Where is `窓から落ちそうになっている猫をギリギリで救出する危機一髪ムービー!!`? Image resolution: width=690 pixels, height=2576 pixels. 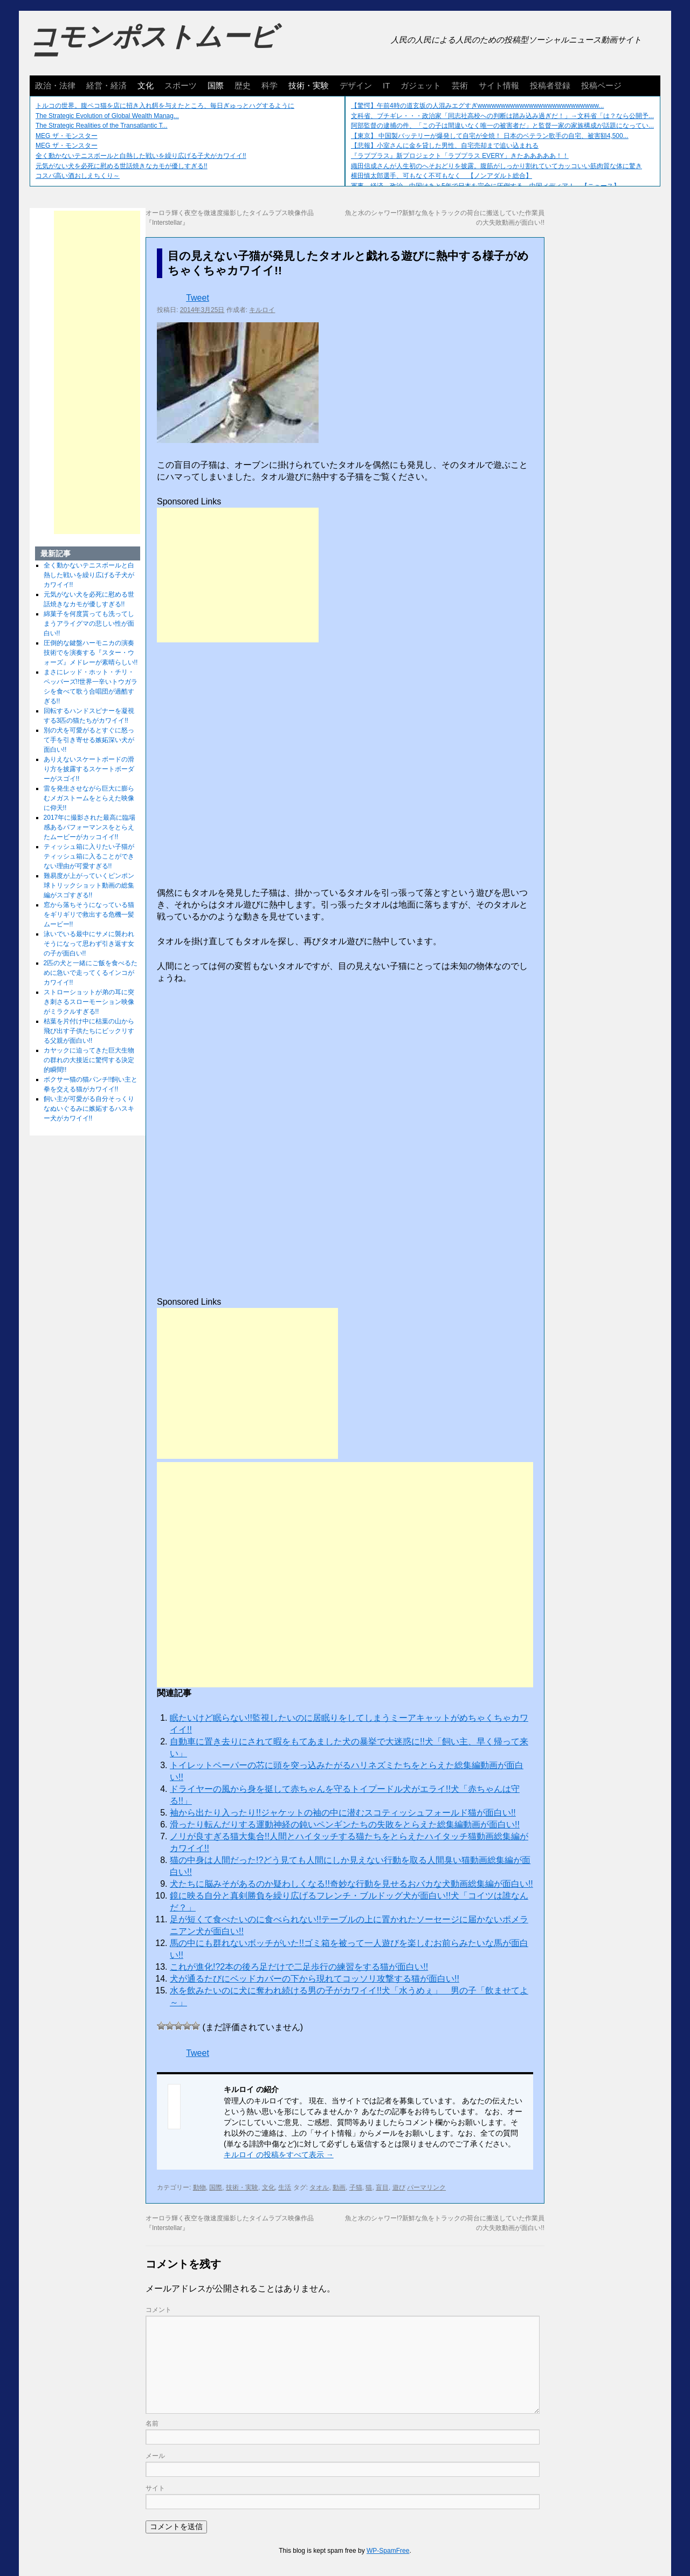
窓から落ちそうになっている猫をギリギリで救出する危機一髪ムービー!! is located at coordinates (89, 914).